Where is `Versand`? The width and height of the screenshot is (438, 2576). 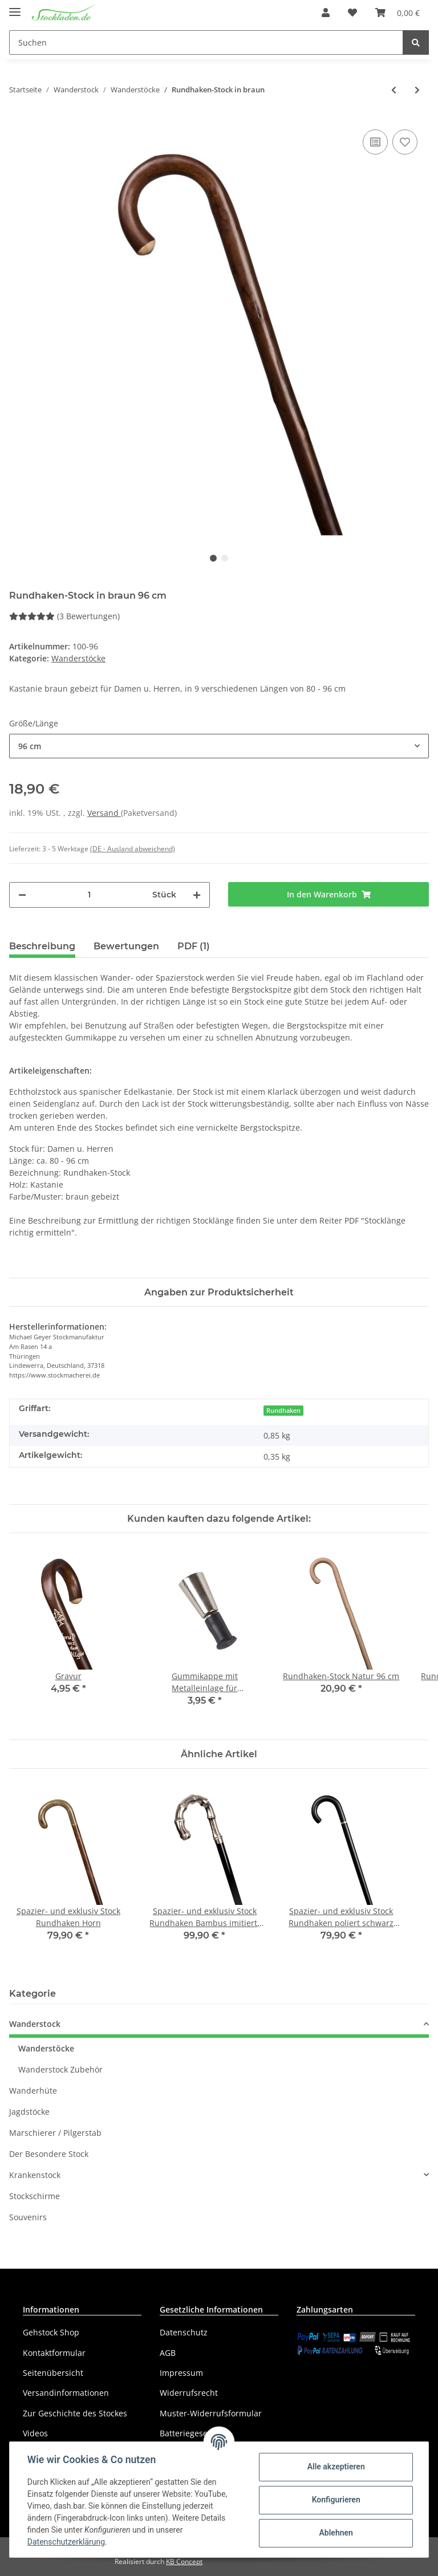
Versand is located at coordinates (104, 812).